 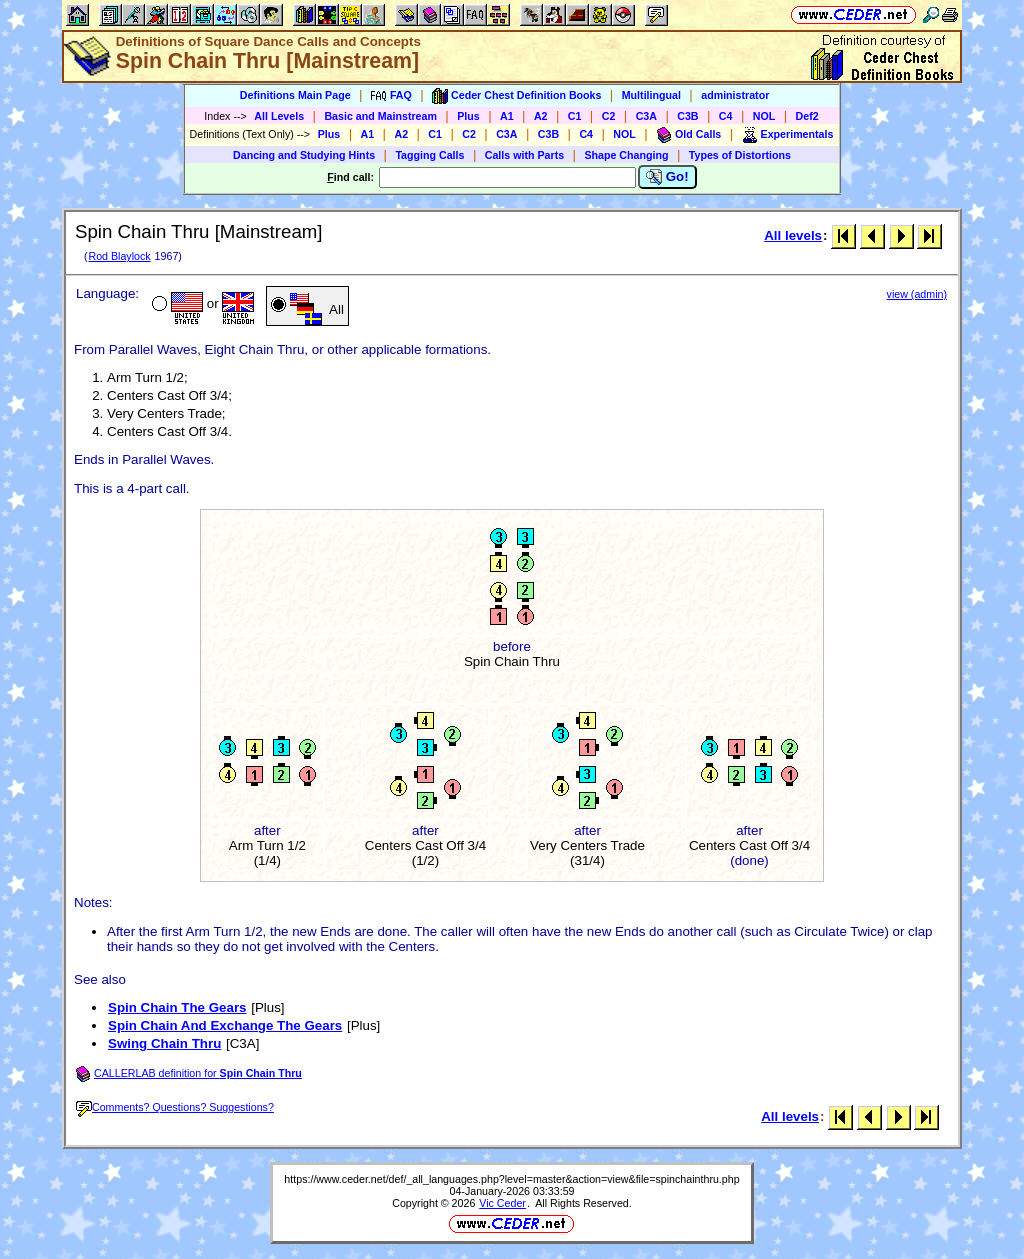 What do you see at coordinates (917, 294) in the screenshot?
I see `view (admin)` at bounding box center [917, 294].